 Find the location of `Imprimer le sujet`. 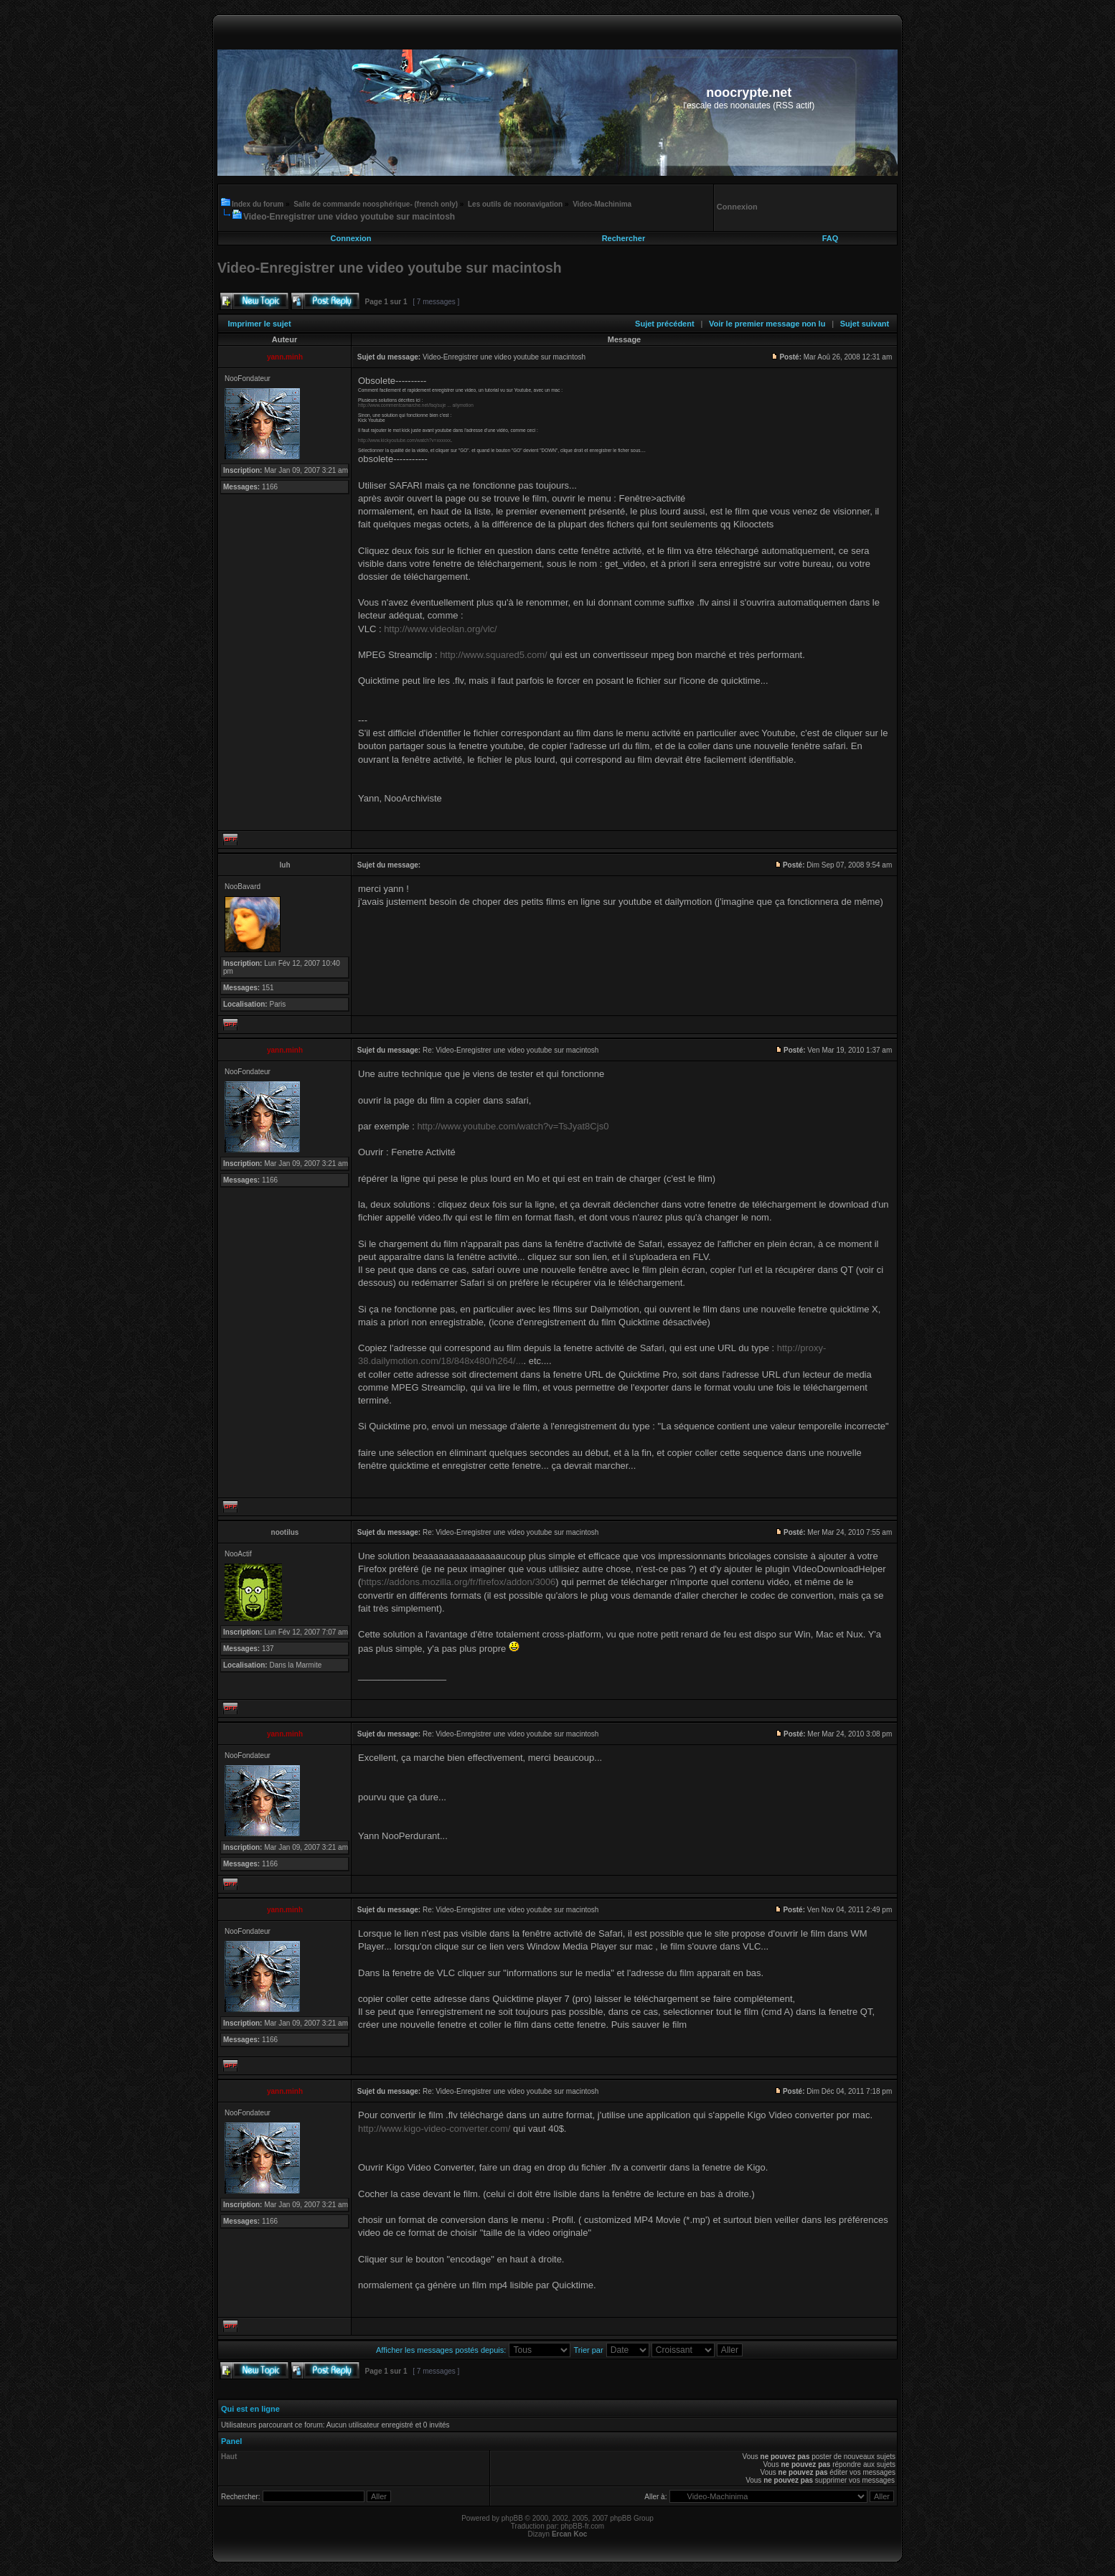

Imprimer le sujet is located at coordinates (259, 323).